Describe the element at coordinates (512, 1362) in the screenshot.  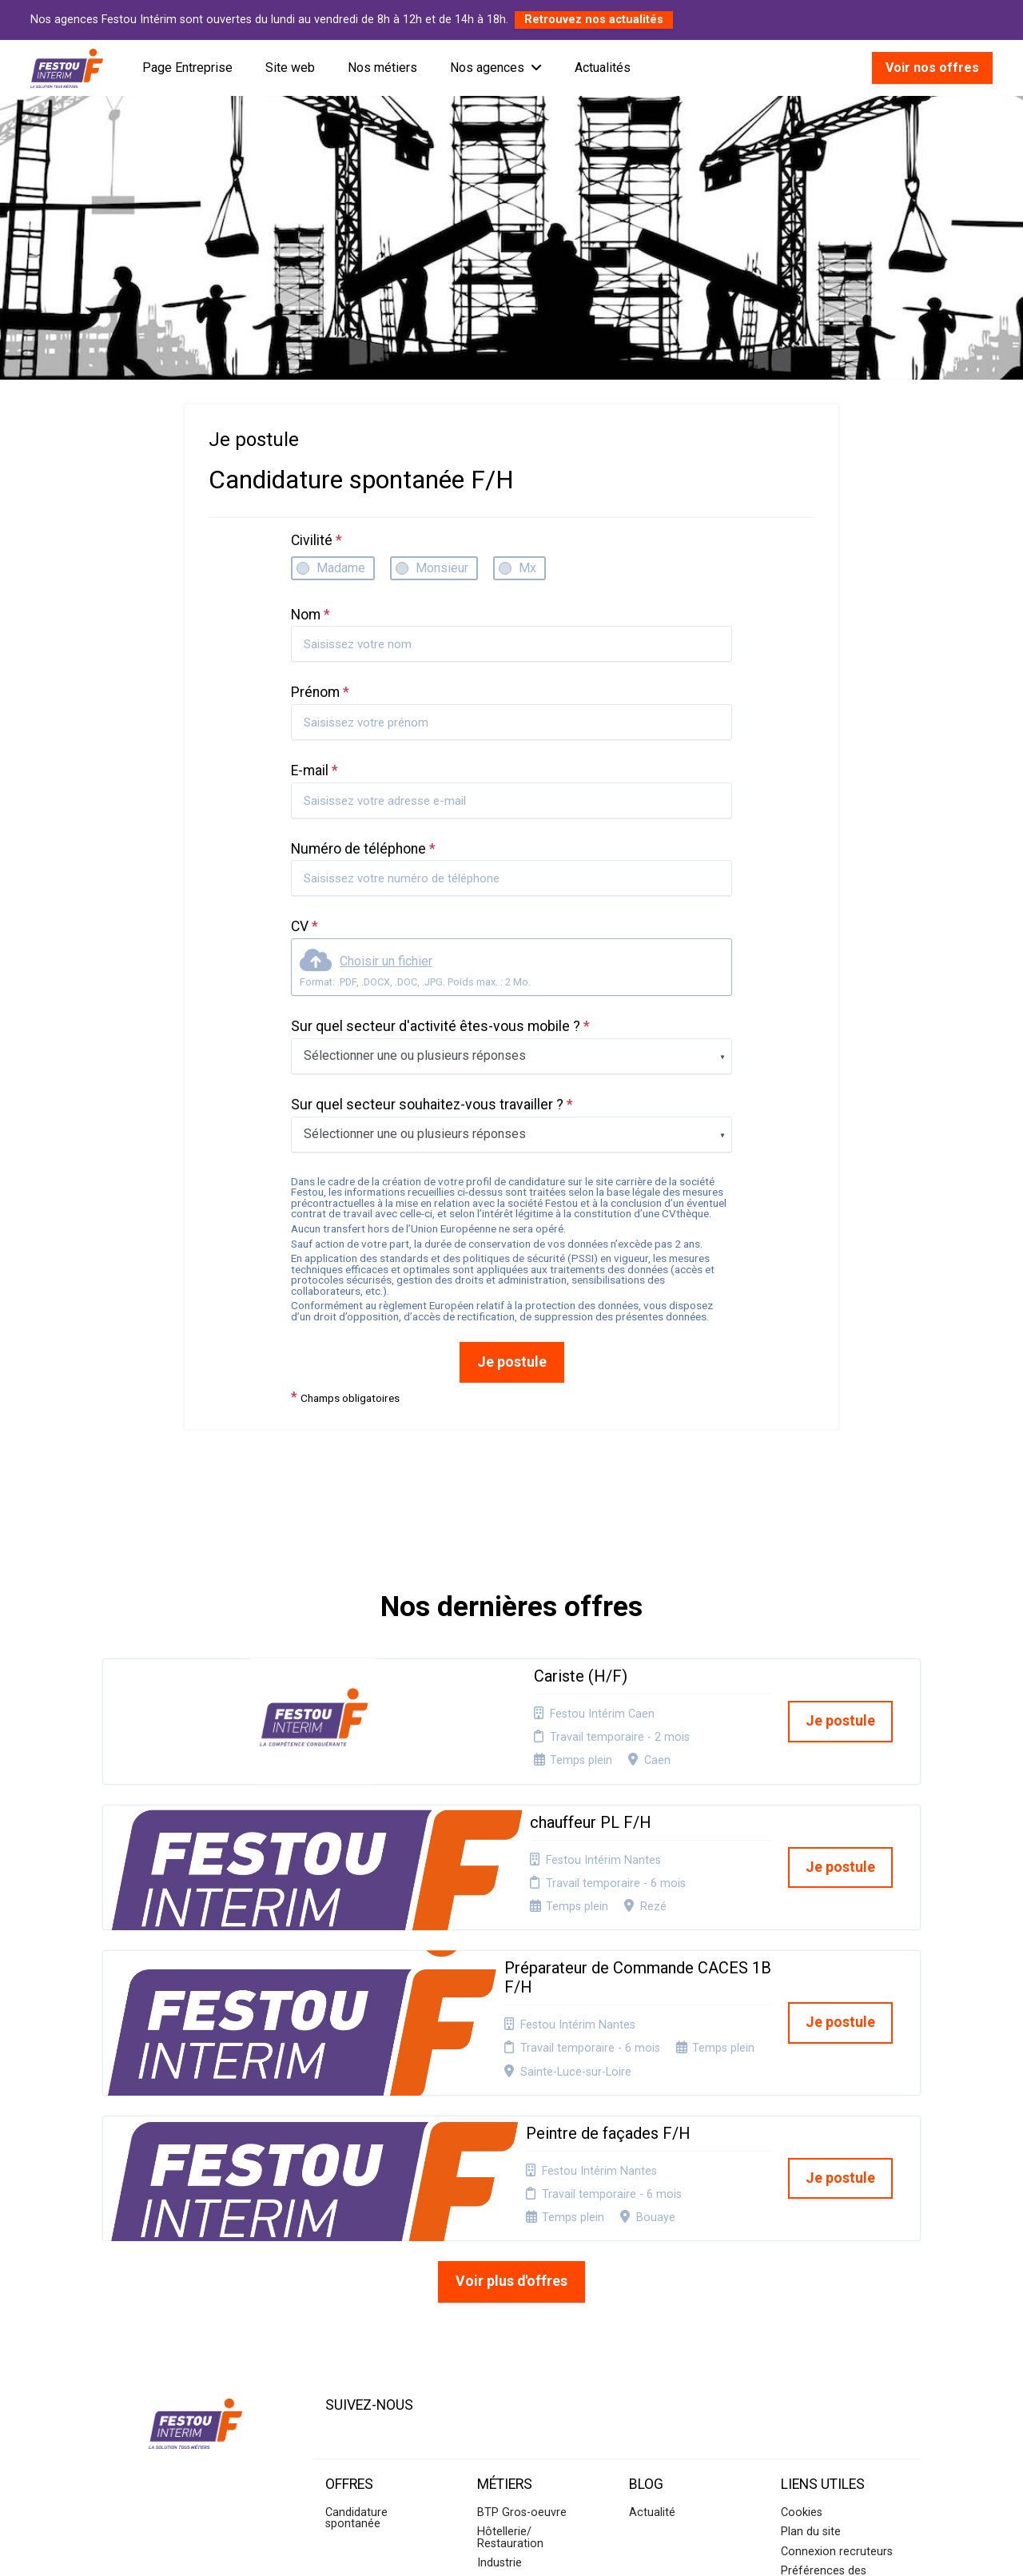
I see `Je postule` at that location.